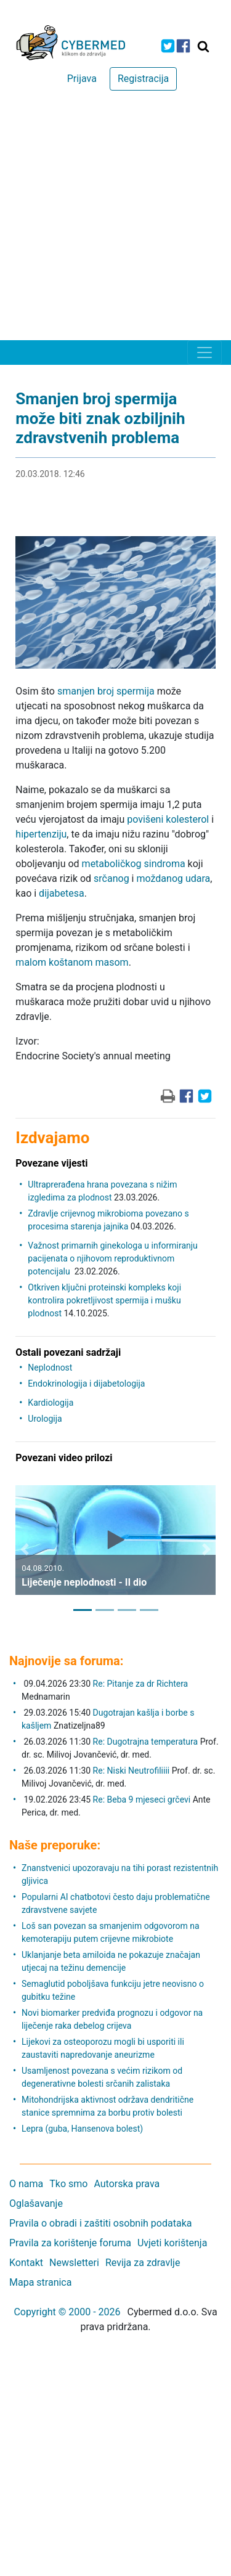 The height and width of the screenshot is (2576, 231). I want to click on [Toggle navigation], so click(204, 352).